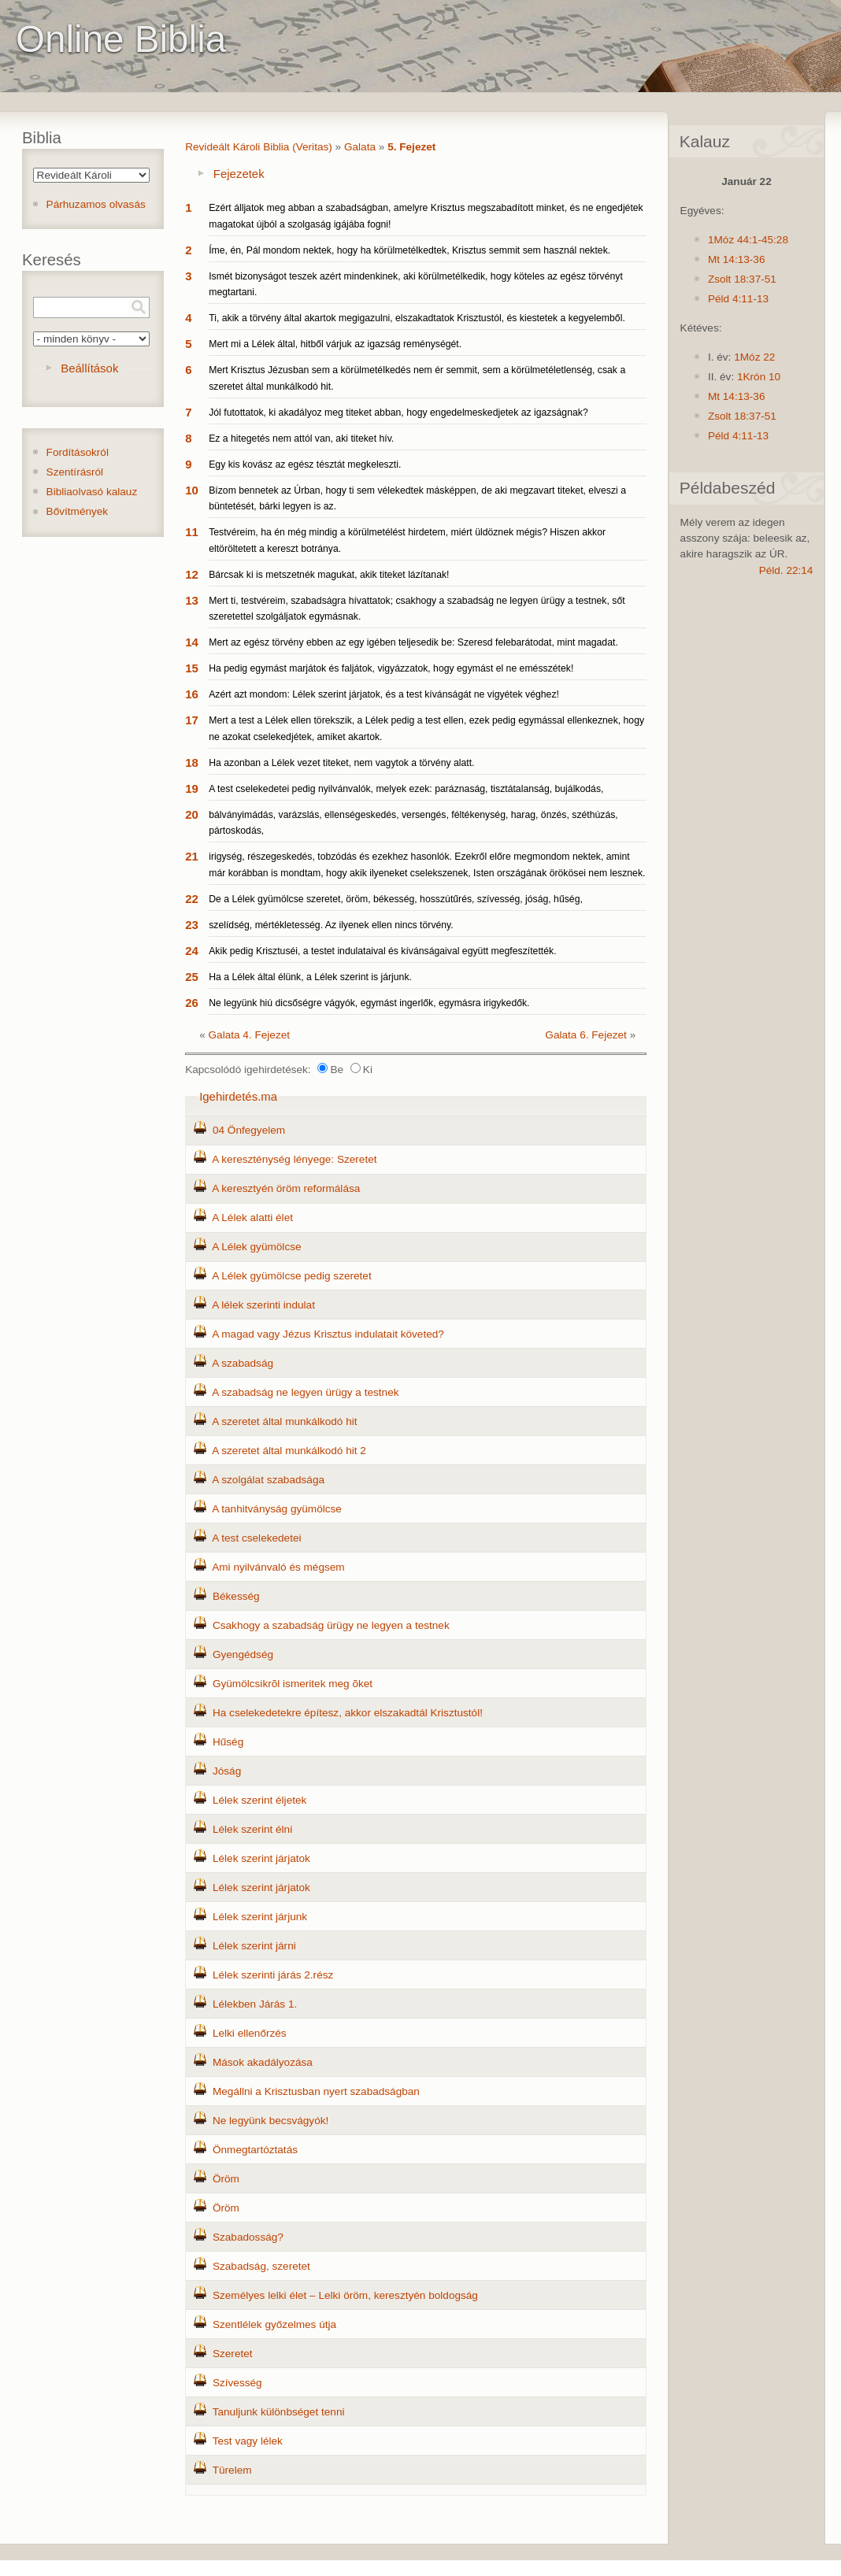 This screenshot has height=2576, width=841. I want to click on Mert mi a Lélek által, hitből várjuk az igazság reménységét., so click(335, 344).